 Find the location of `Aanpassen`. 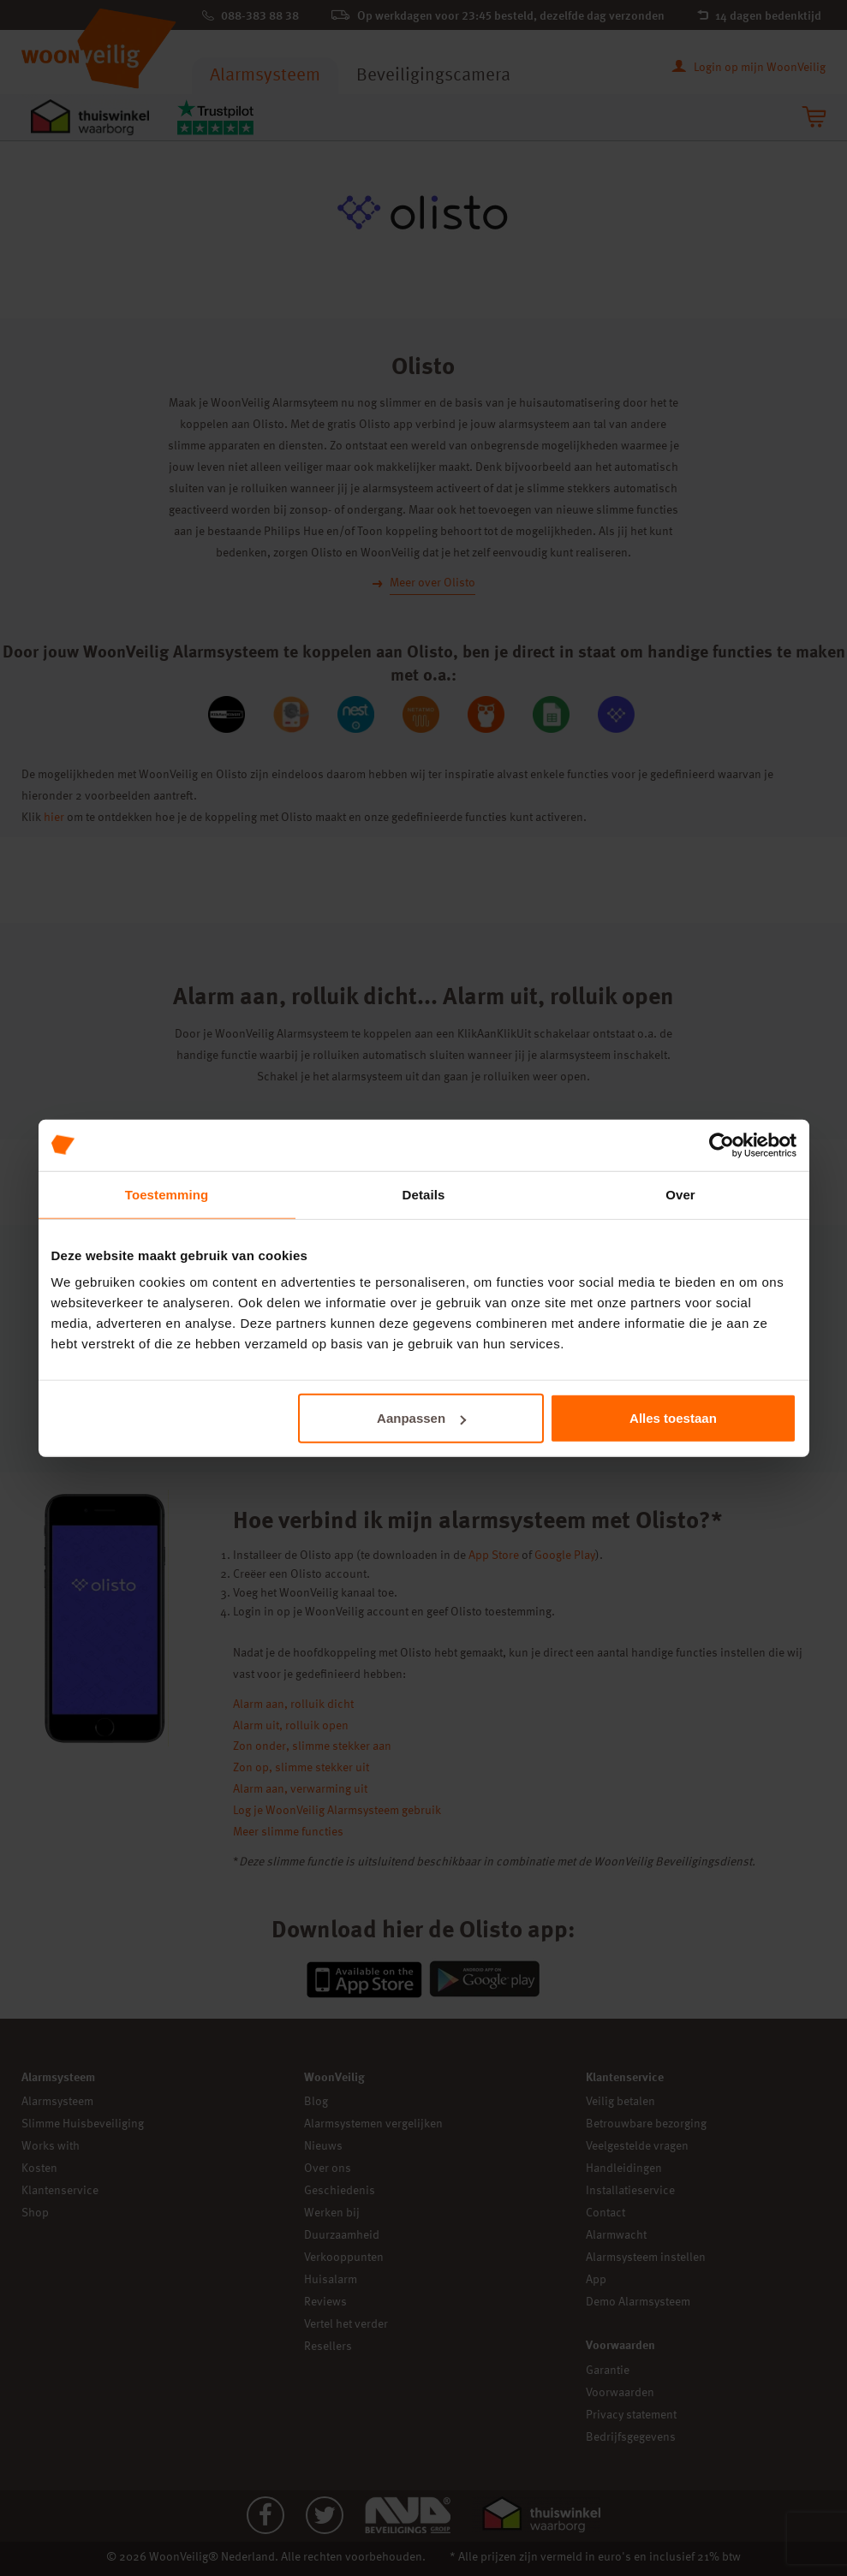

Aanpassen is located at coordinates (421, 1418).